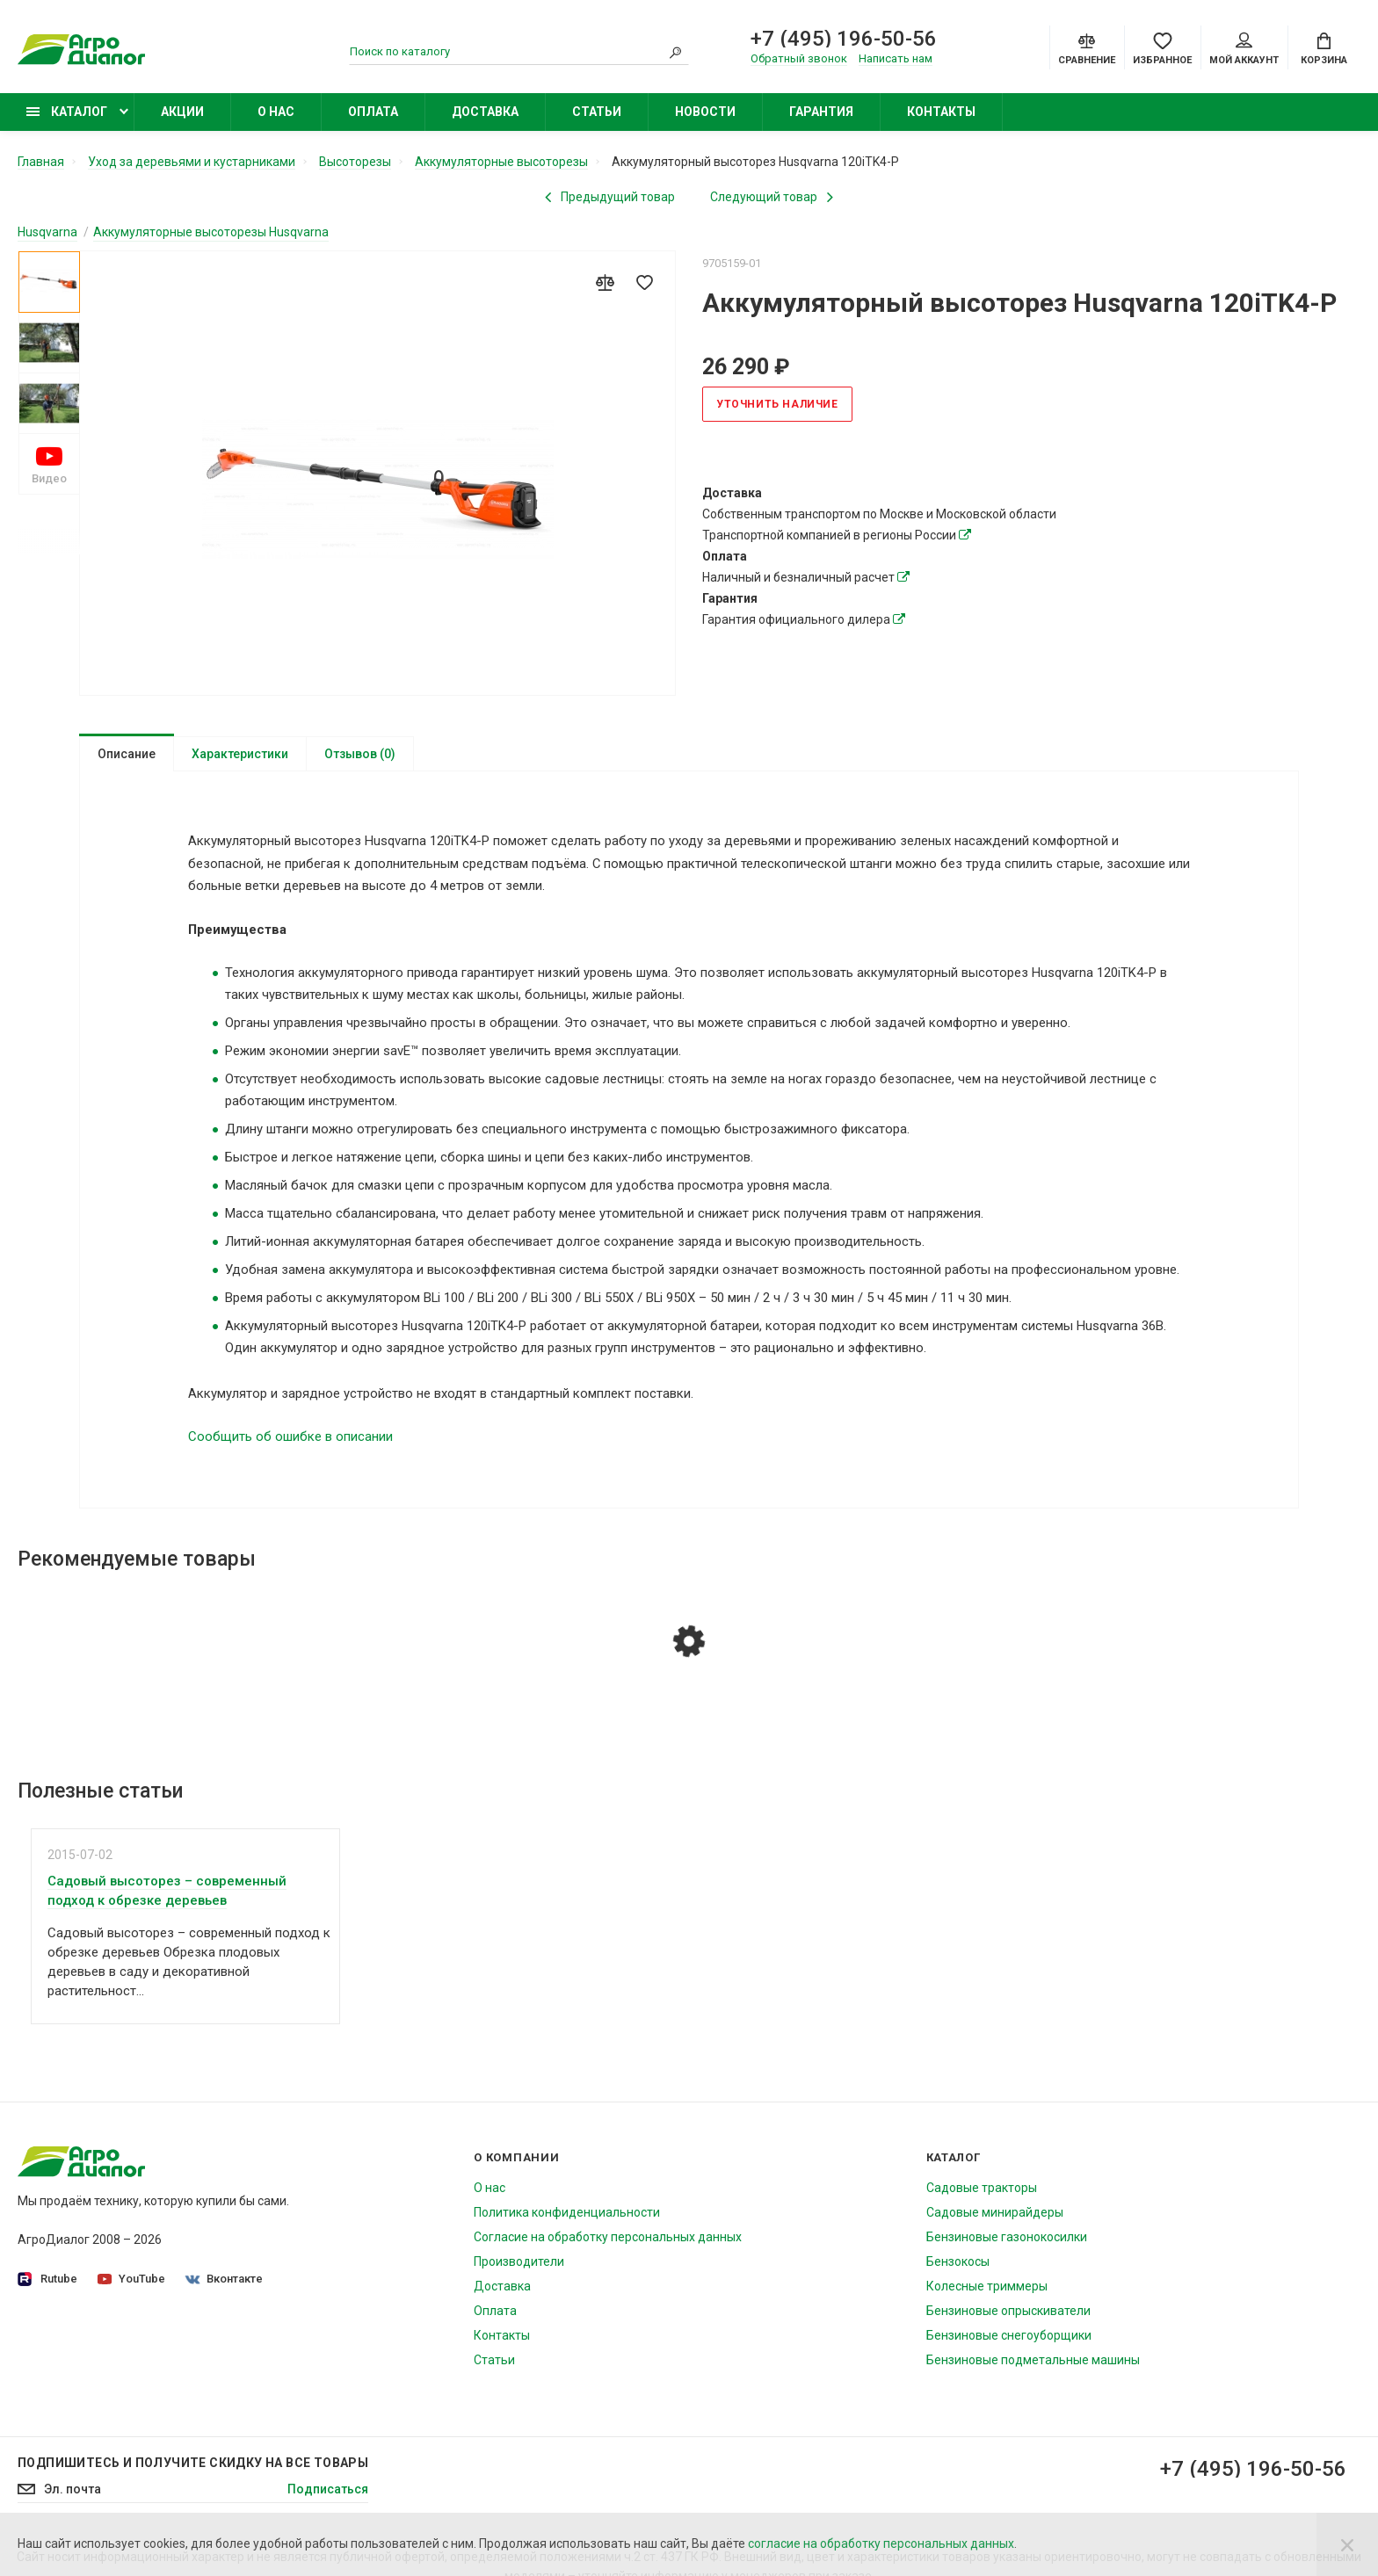  I want to click on Обратный звонок, so click(799, 58).